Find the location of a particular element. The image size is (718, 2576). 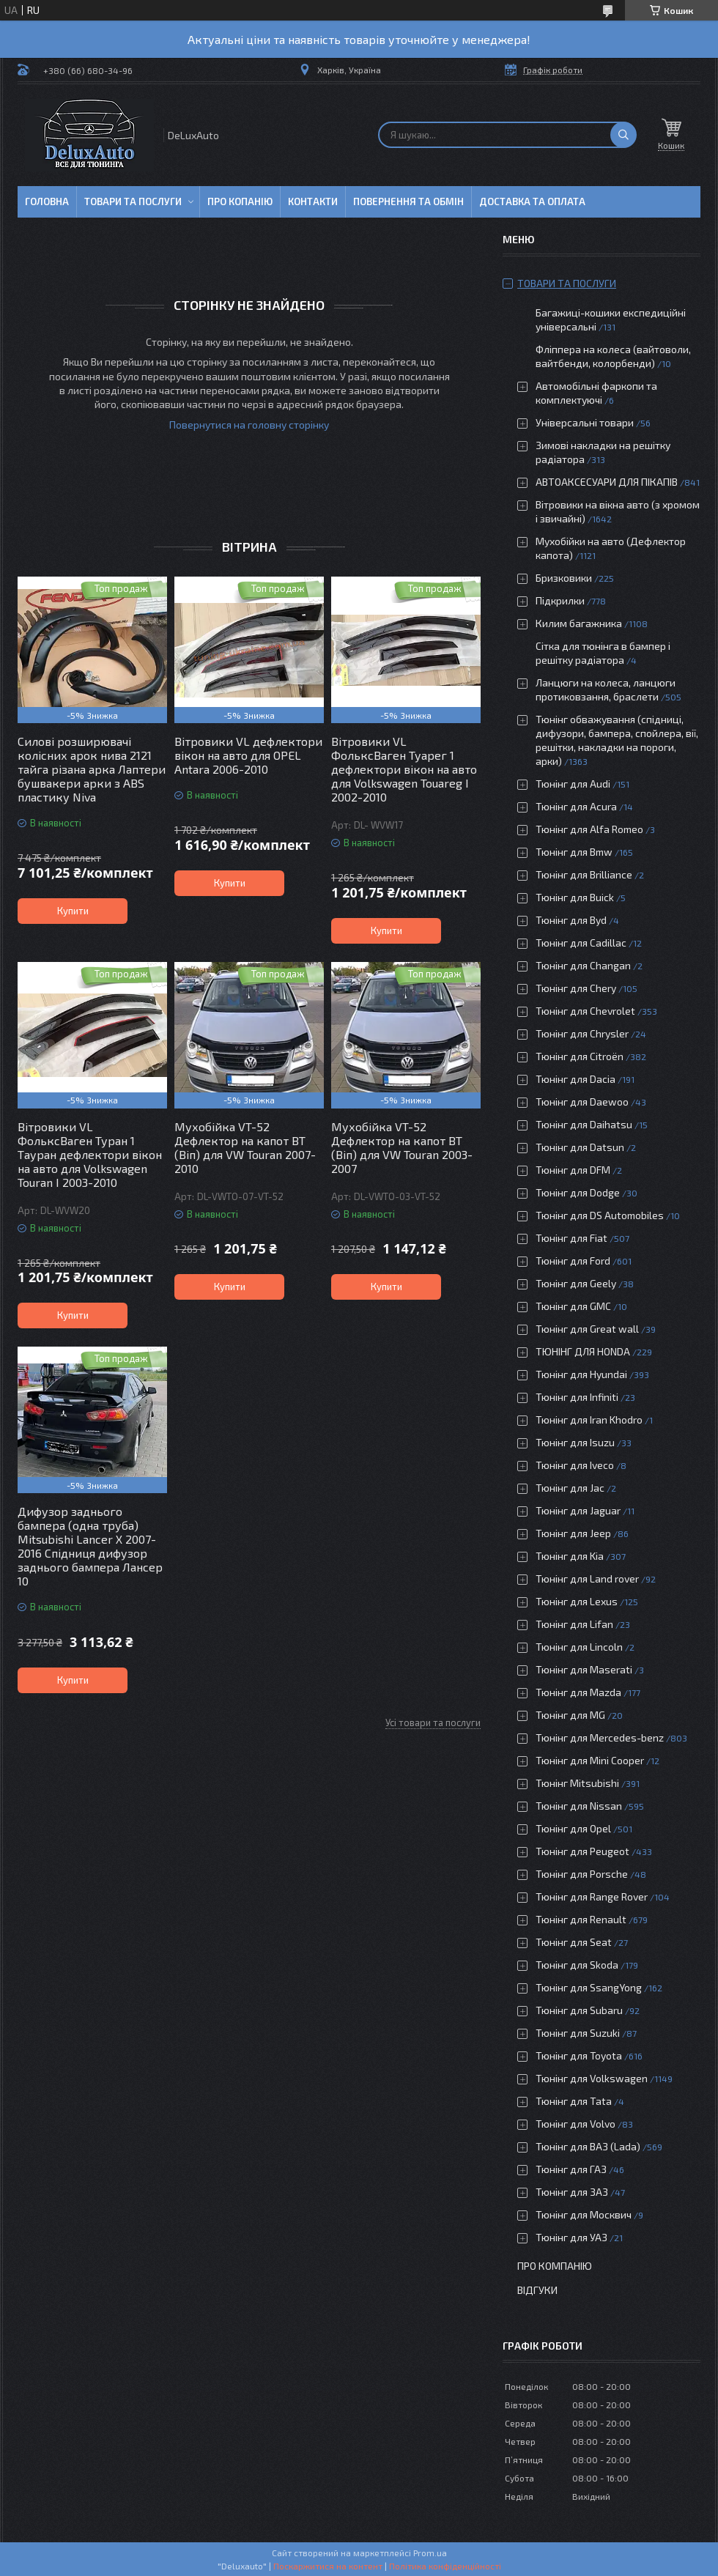

Тюнінг для Datsun is located at coordinates (580, 1147).